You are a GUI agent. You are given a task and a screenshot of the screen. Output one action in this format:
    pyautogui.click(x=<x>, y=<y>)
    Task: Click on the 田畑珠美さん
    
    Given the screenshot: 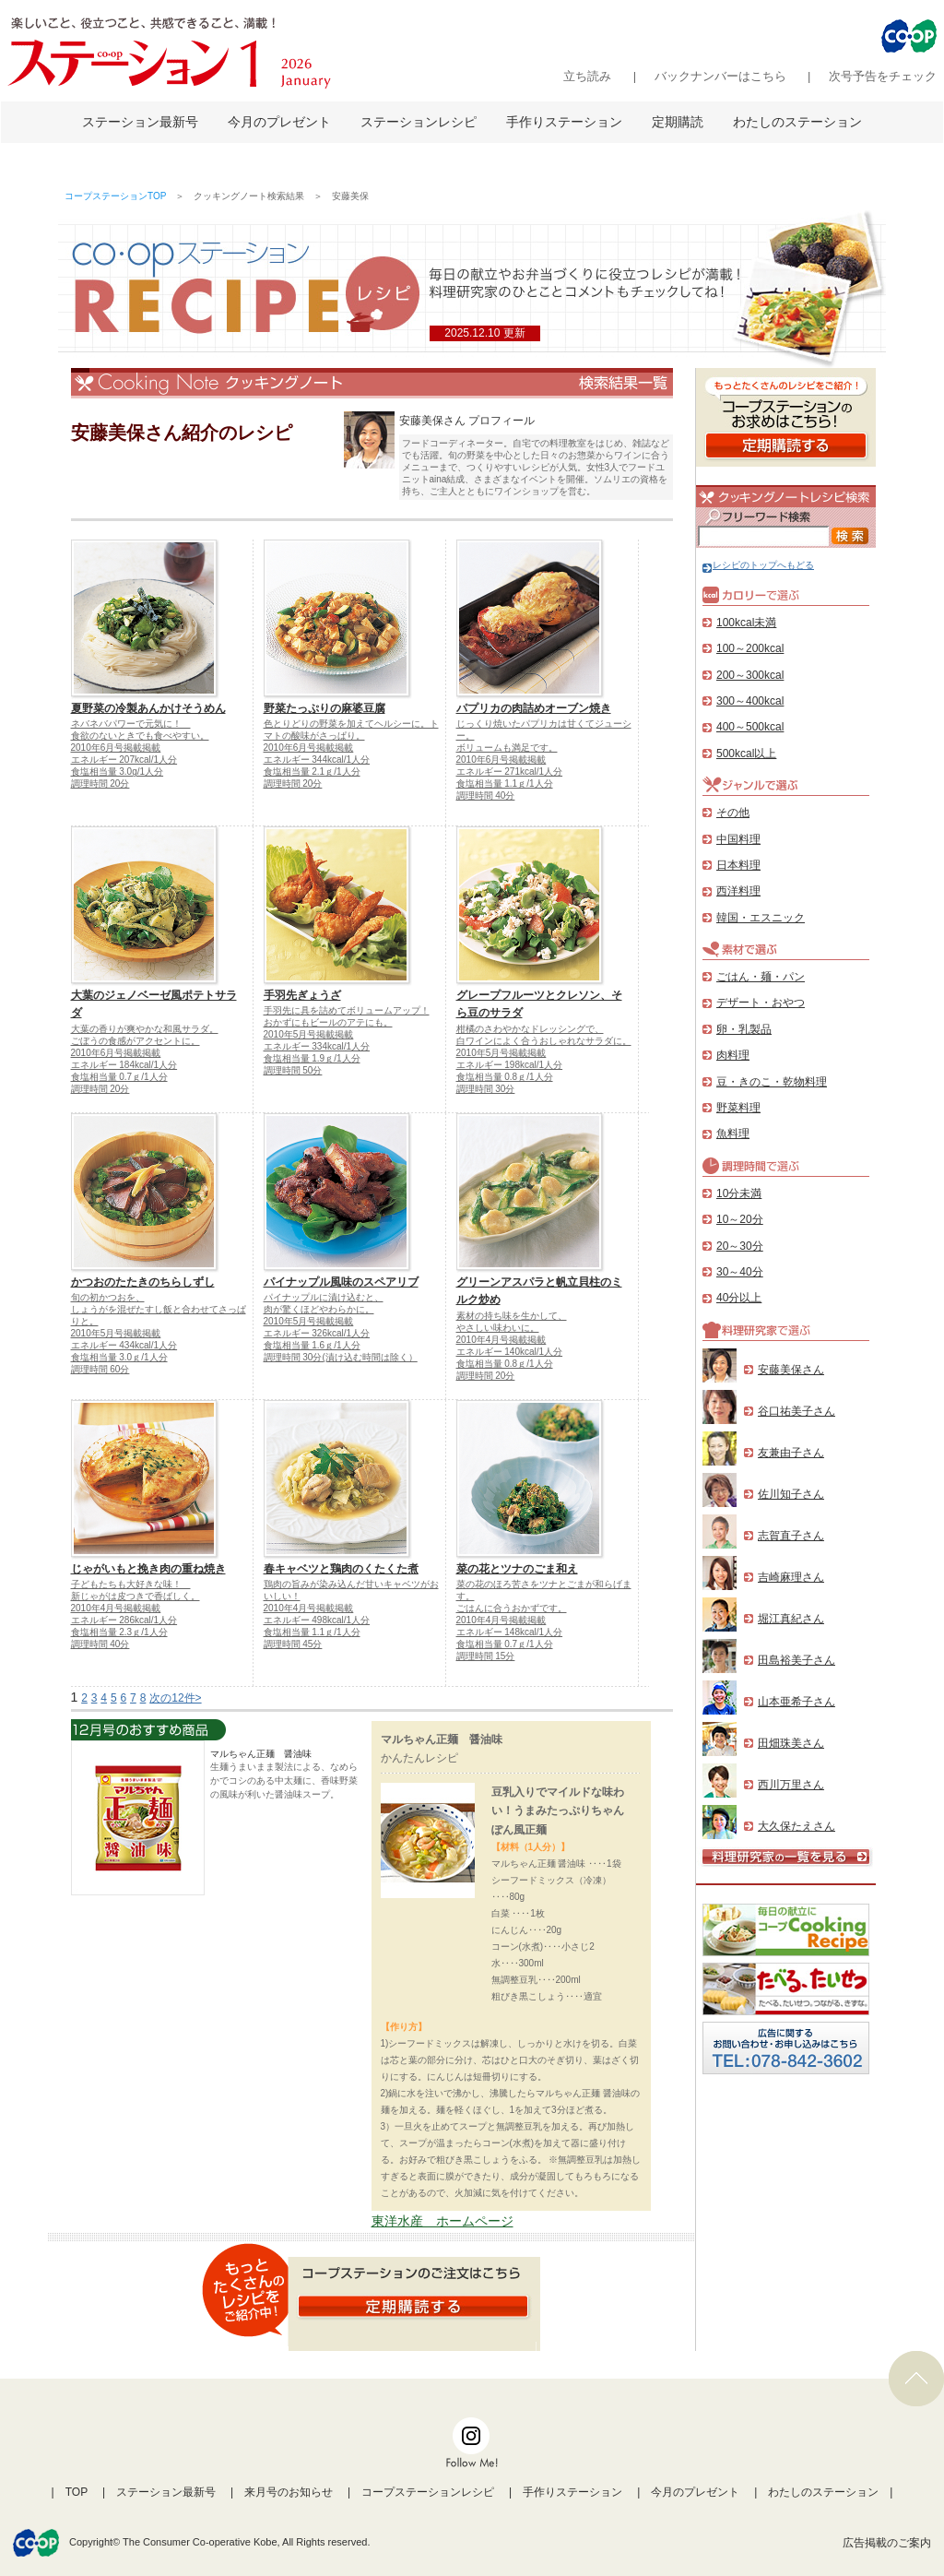 What is the action you would take?
    pyautogui.click(x=791, y=1743)
    